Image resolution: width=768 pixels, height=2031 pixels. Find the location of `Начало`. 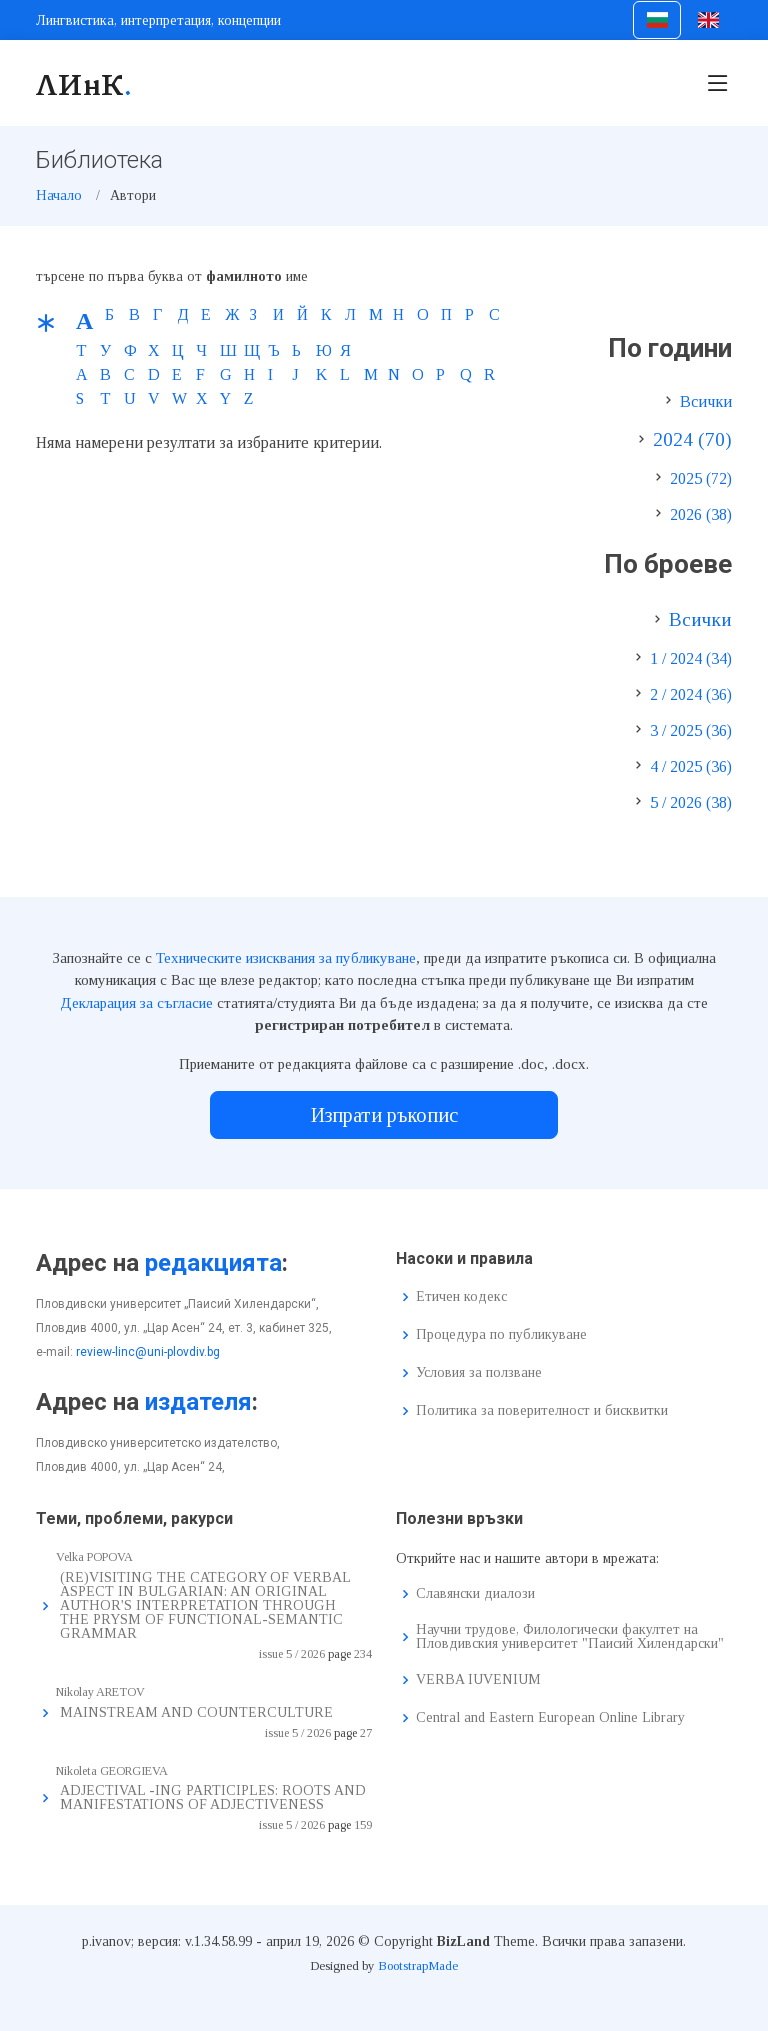

Начало is located at coordinates (59, 195).